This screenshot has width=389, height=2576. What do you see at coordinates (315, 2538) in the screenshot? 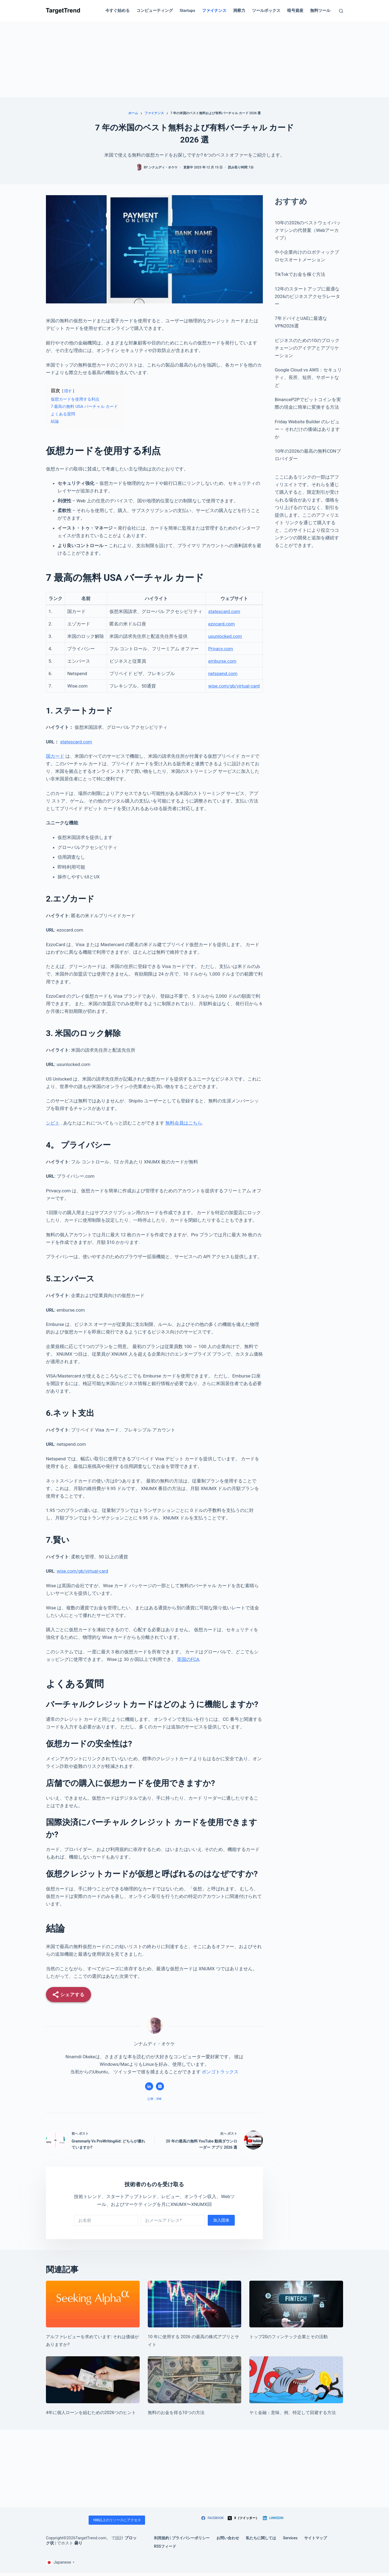
I see `サイトマップ` at bounding box center [315, 2538].